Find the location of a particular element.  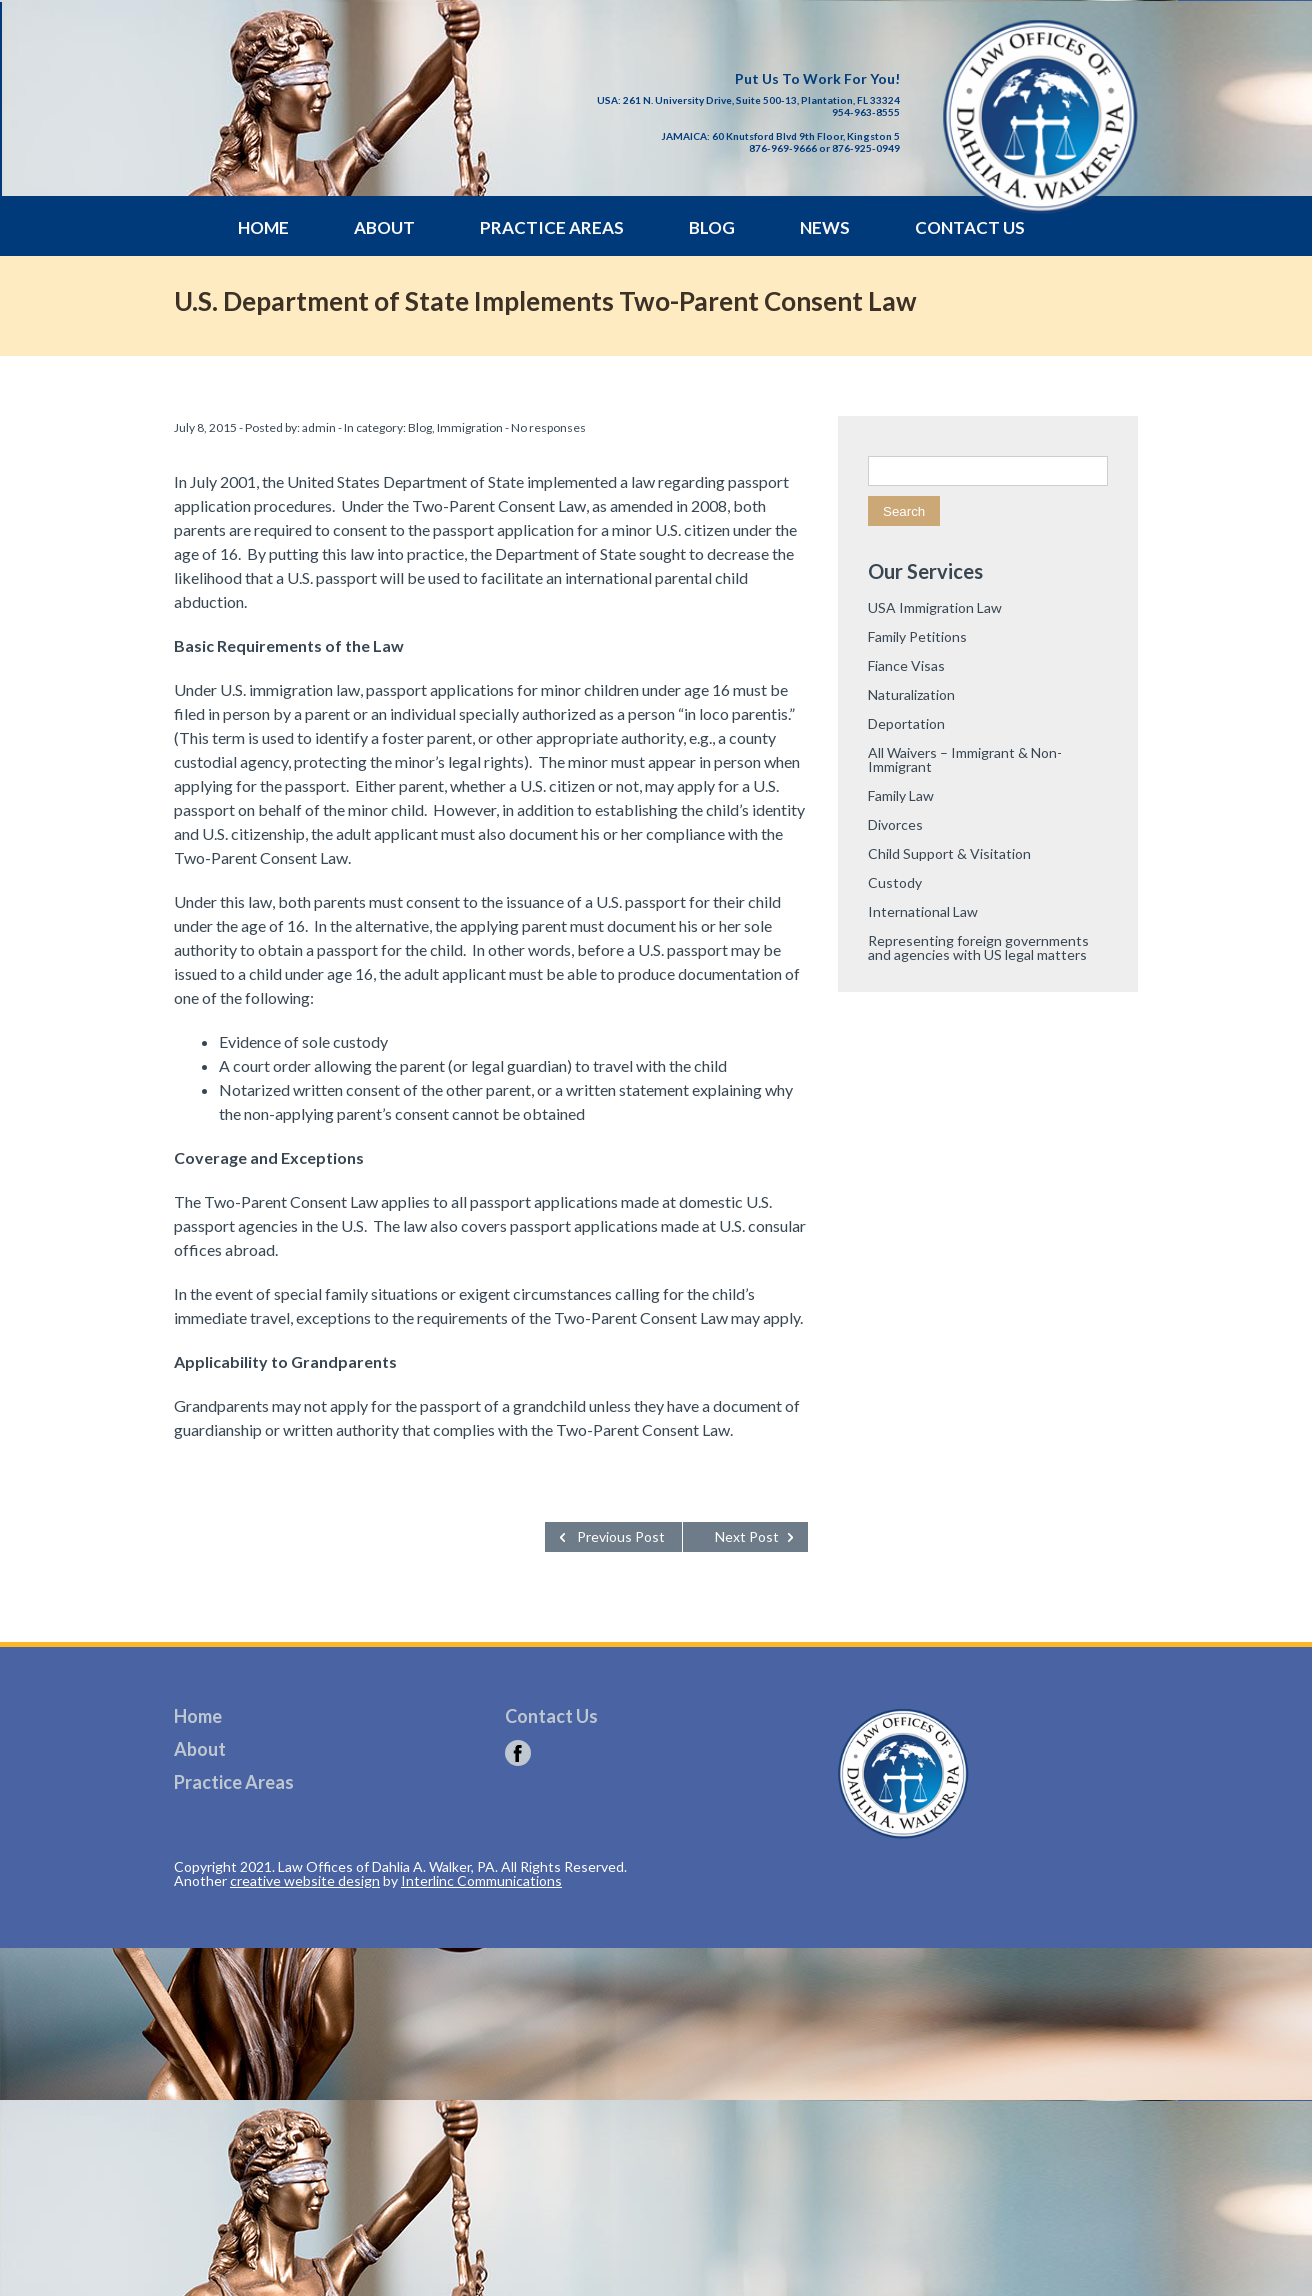

No responses is located at coordinates (548, 427).